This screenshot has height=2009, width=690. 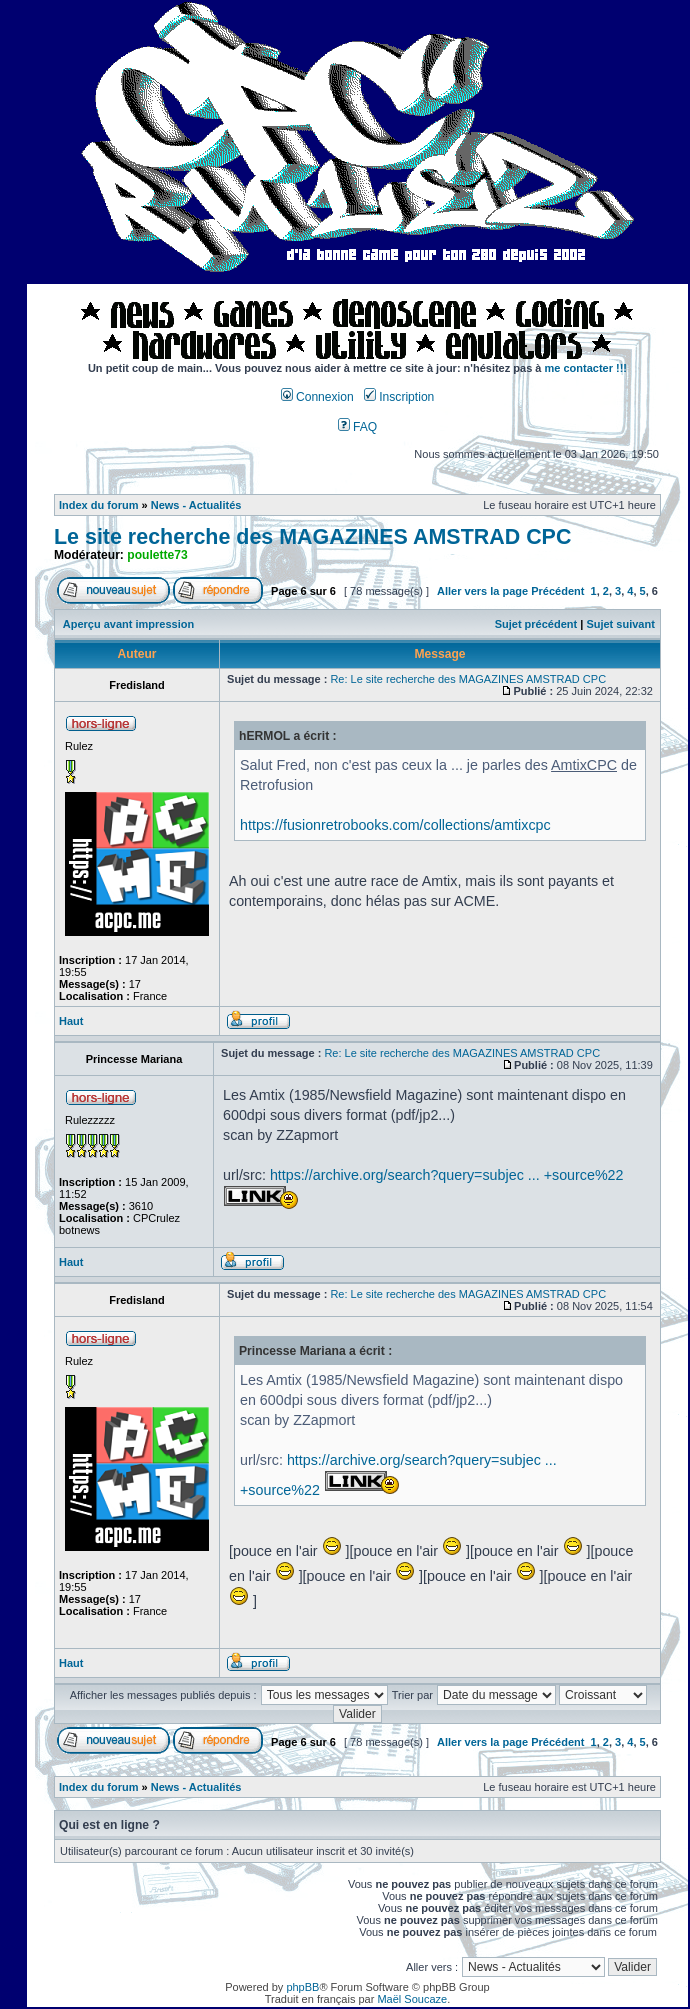 I want to click on Sujet précédent, so click(x=536, y=624).